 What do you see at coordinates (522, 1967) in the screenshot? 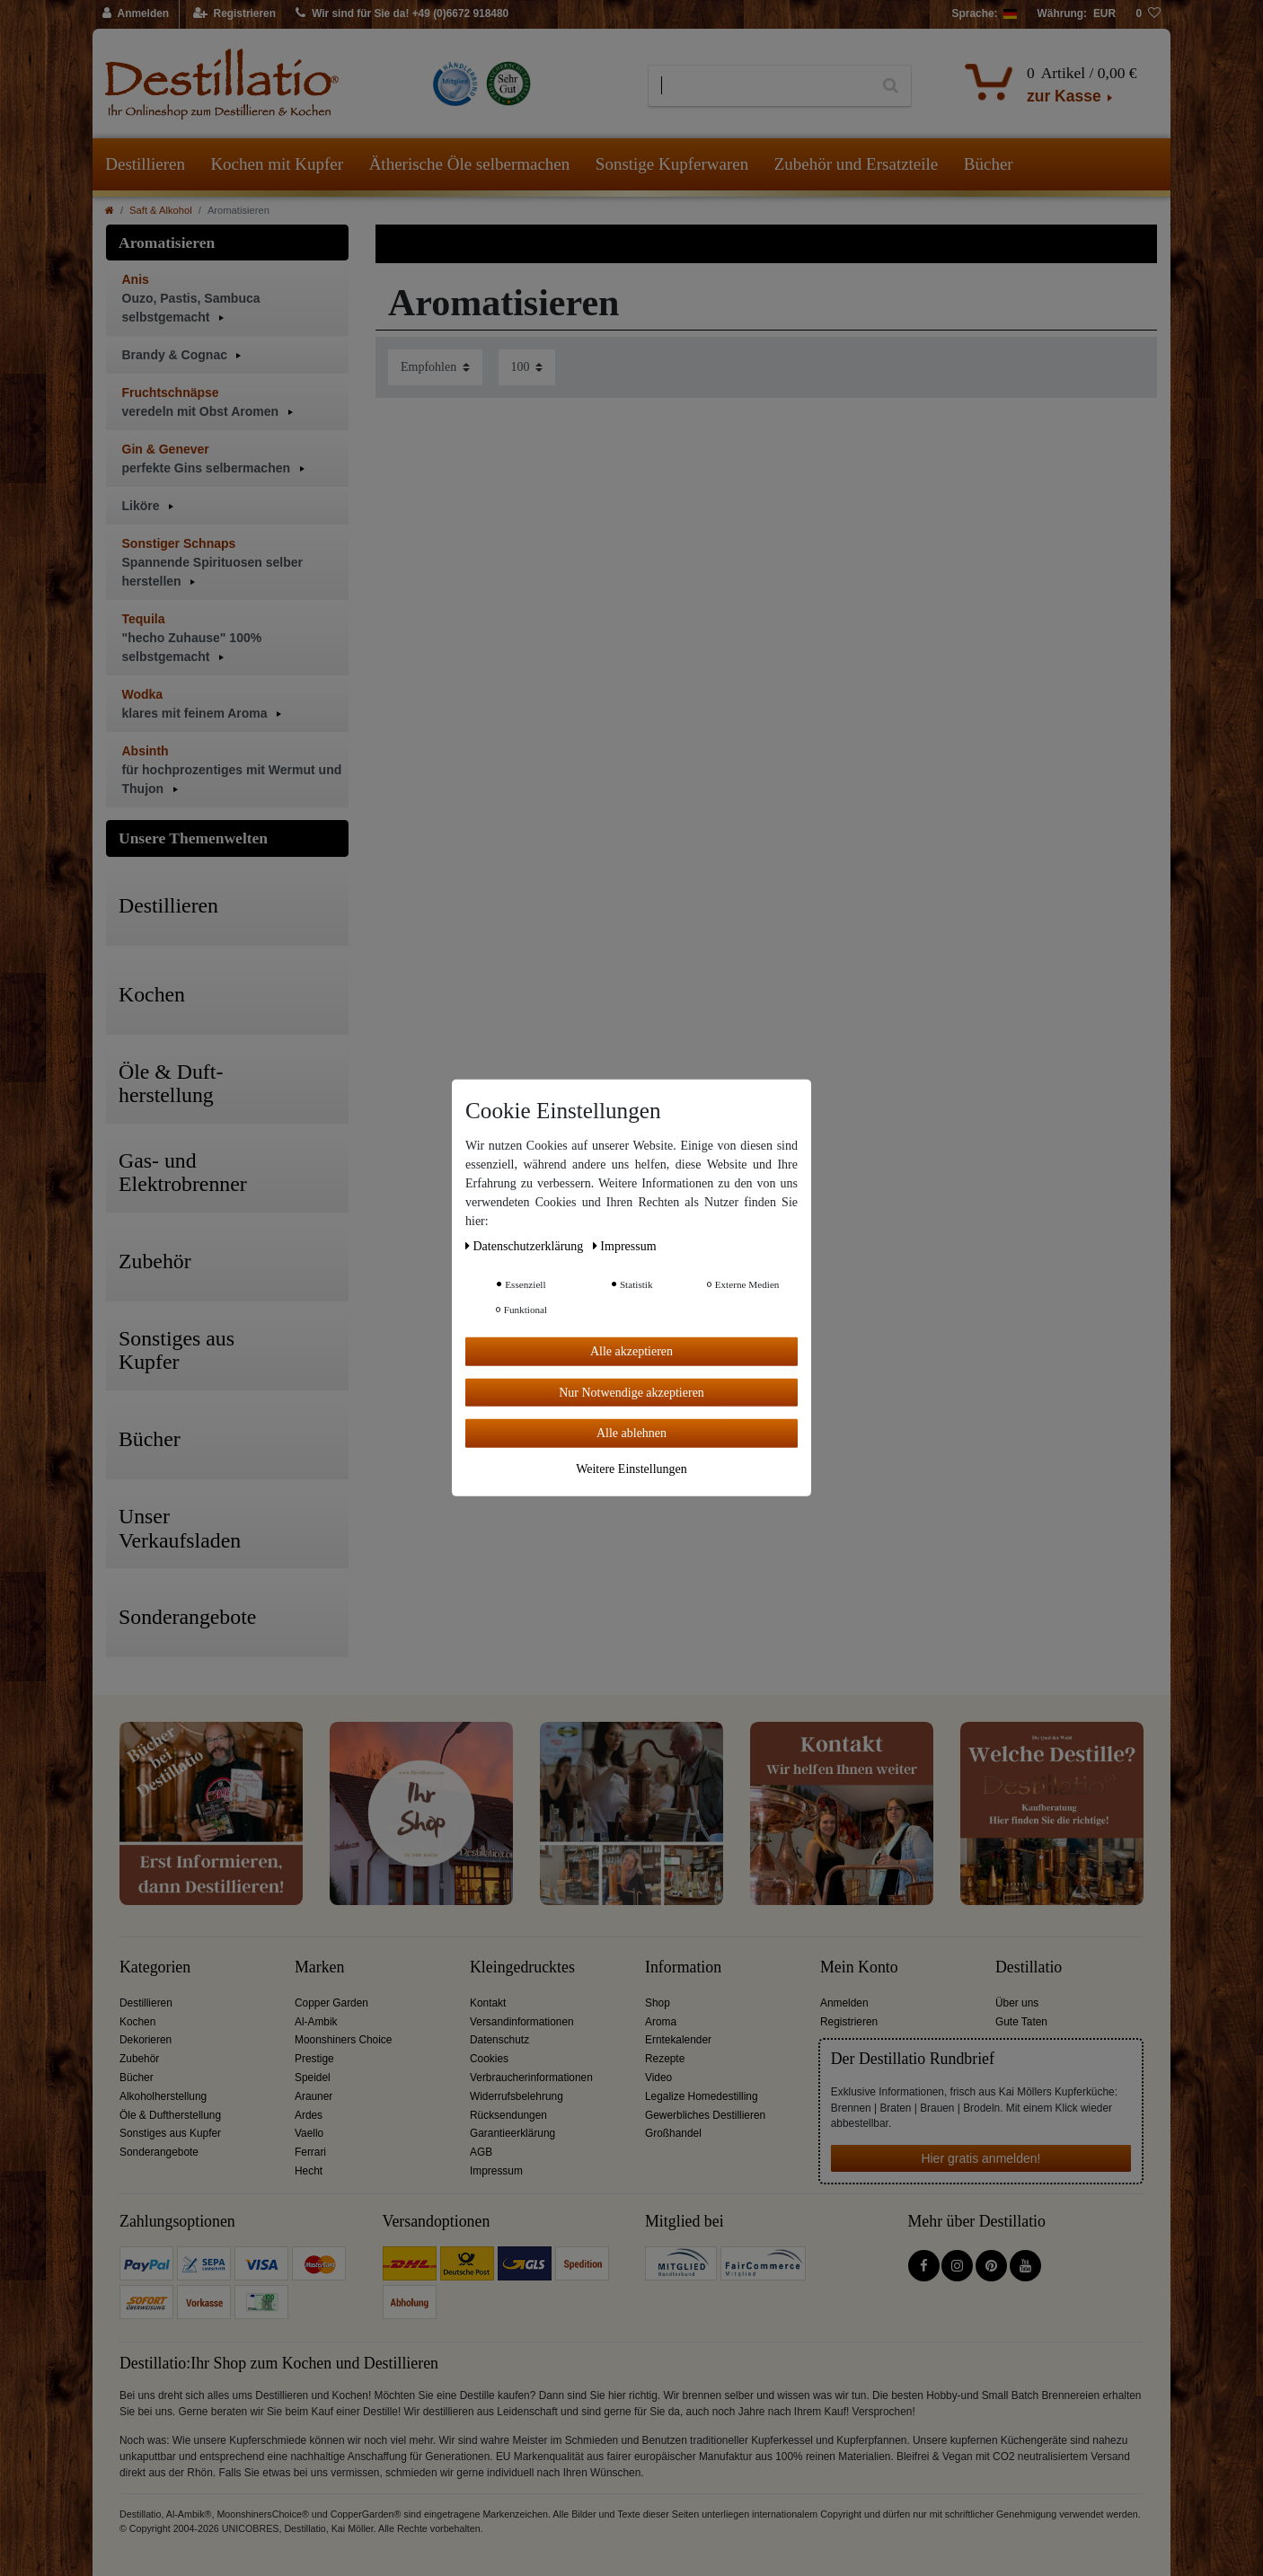
I see `Kleingedrucktes` at bounding box center [522, 1967].